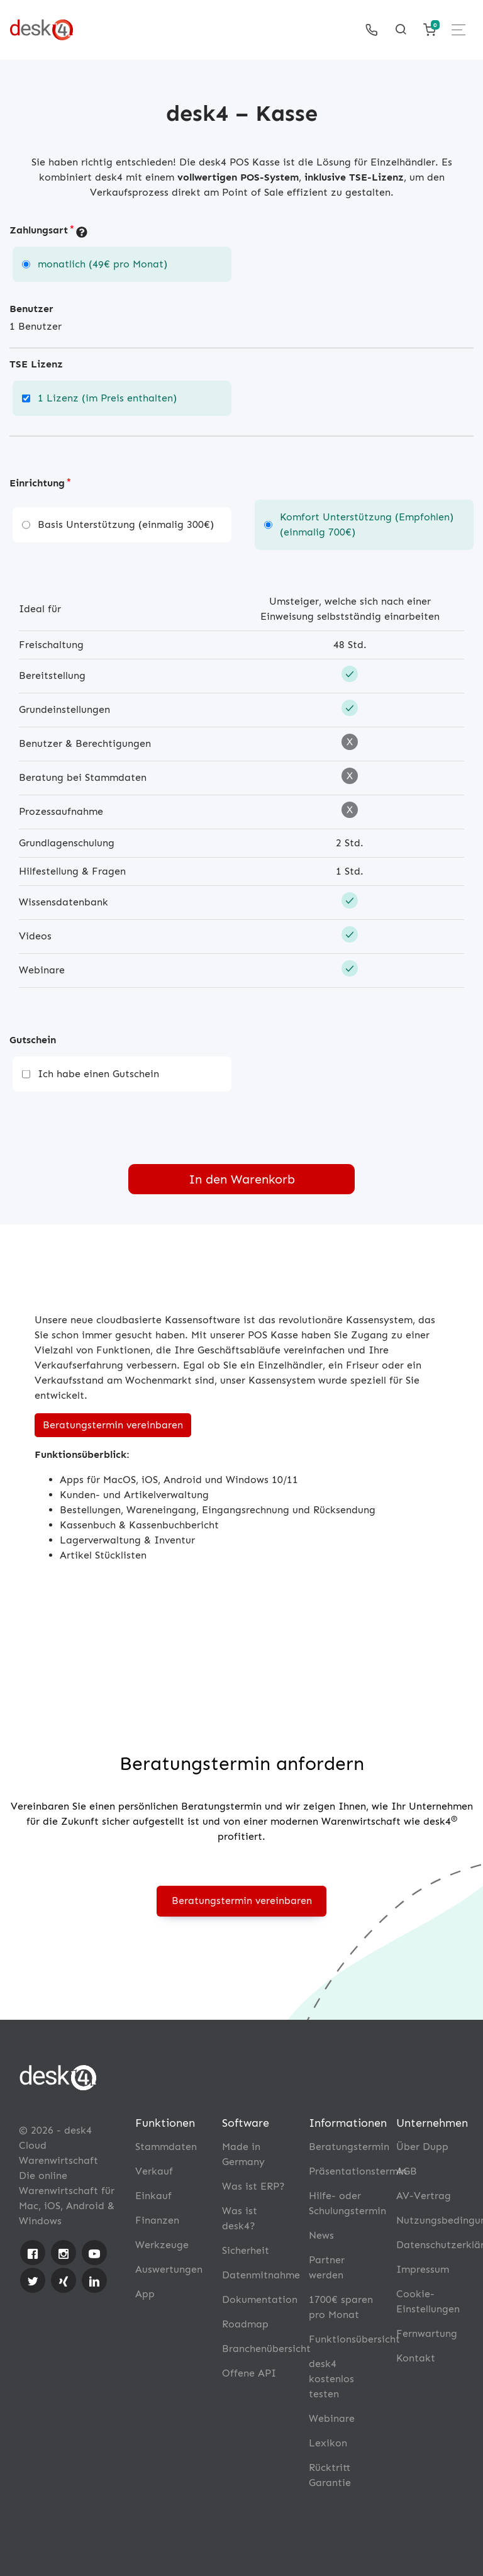 The image size is (483, 2576). Describe the element at coordinates (354, 2339) in the screenshot. I see `Funktionsübersicht` at that location.